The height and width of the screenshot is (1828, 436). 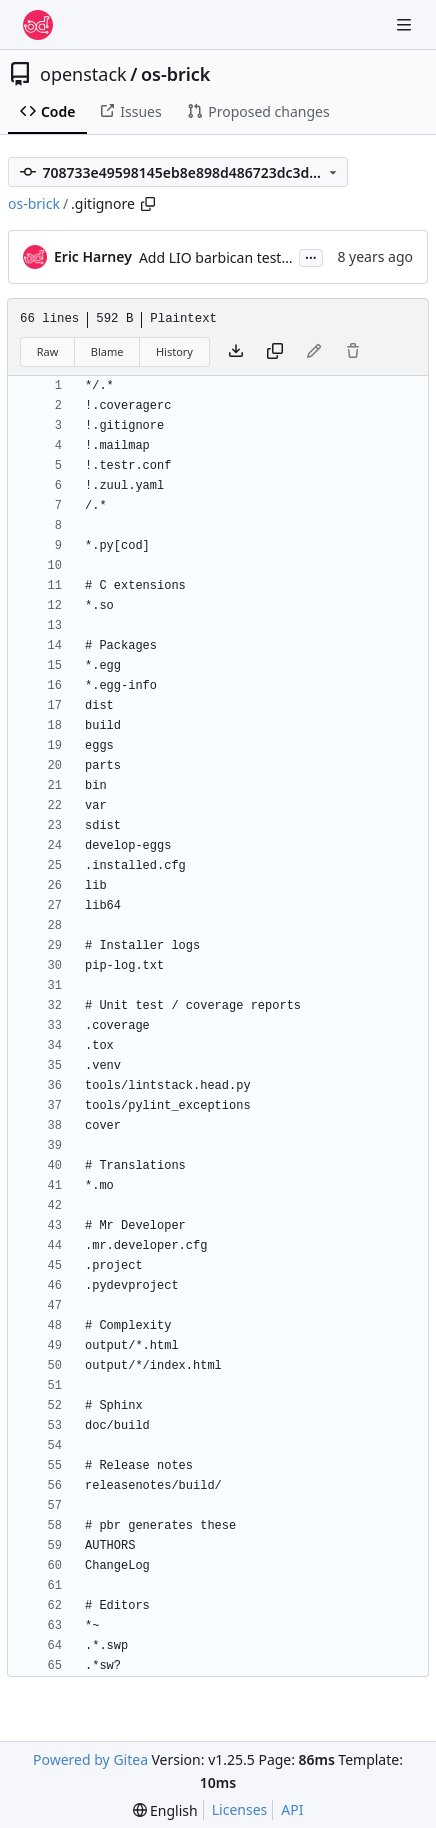 What do you see at coordinates (275, 352) in the screenshot?
I see `[Copy content]` at bounding box center [275, 352].